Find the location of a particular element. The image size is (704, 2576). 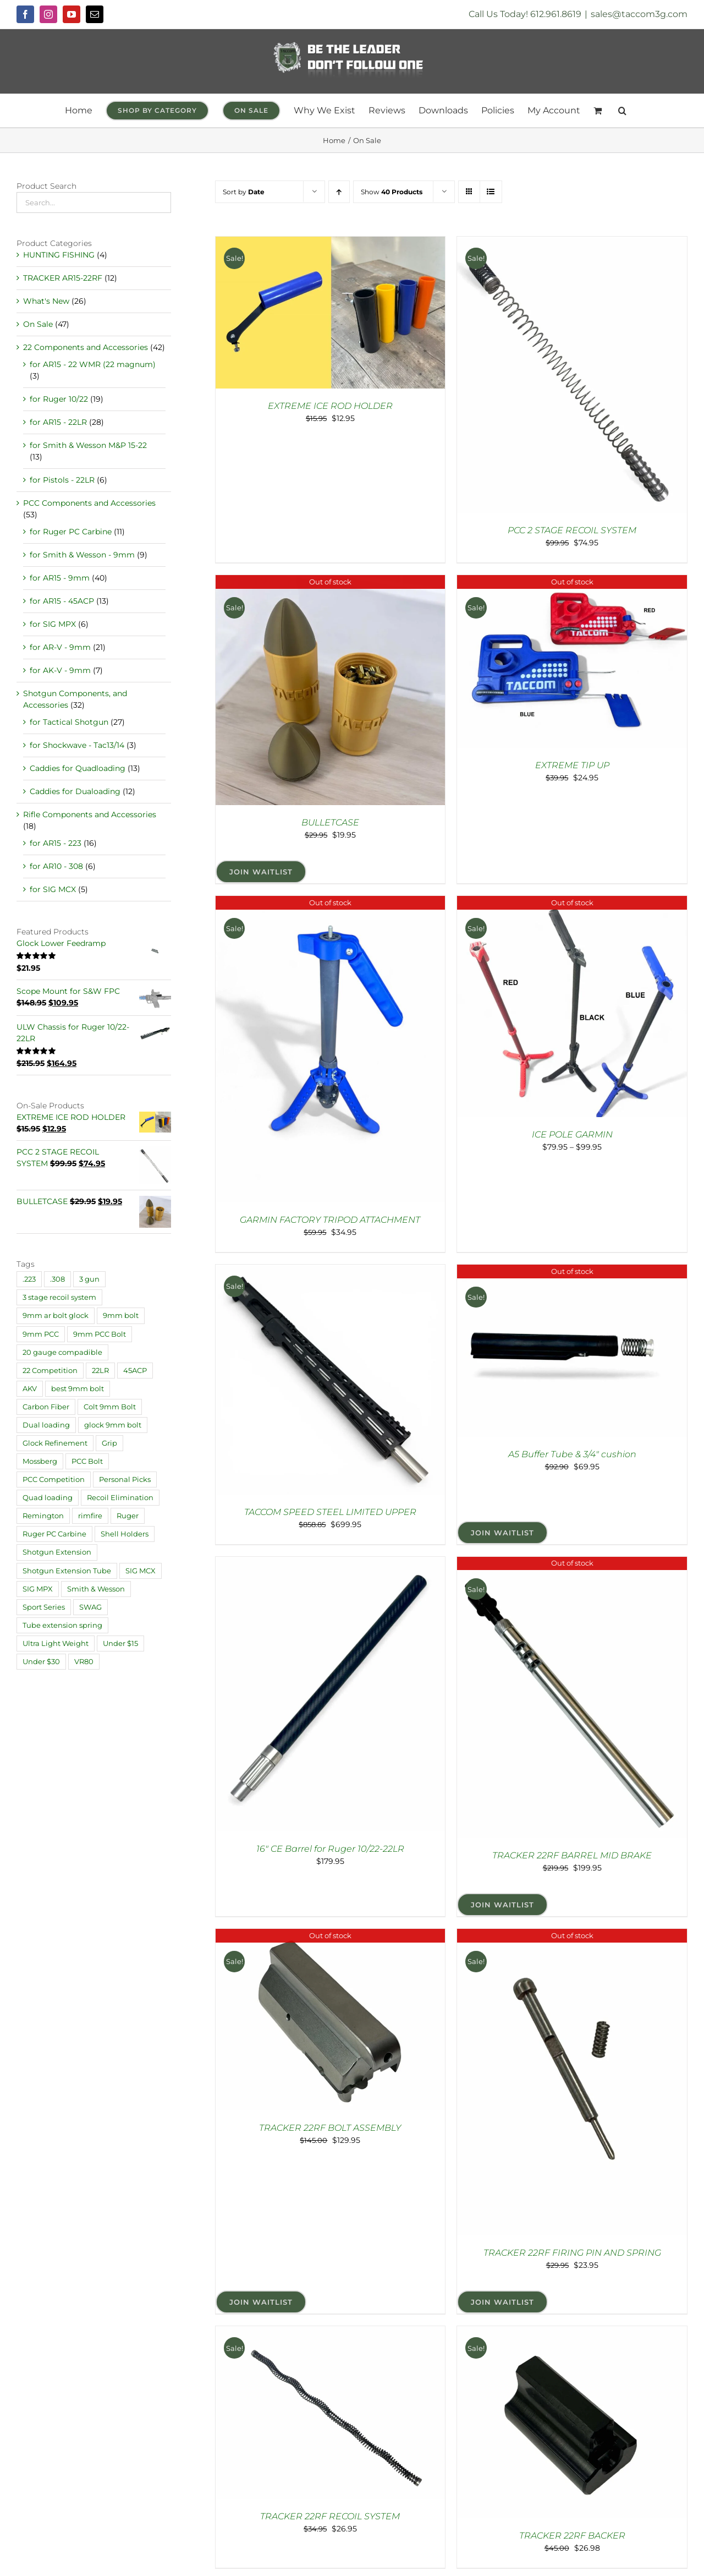

9mm bolt [9mm bolt (2 products)] is located at coordinates (121, 1315).